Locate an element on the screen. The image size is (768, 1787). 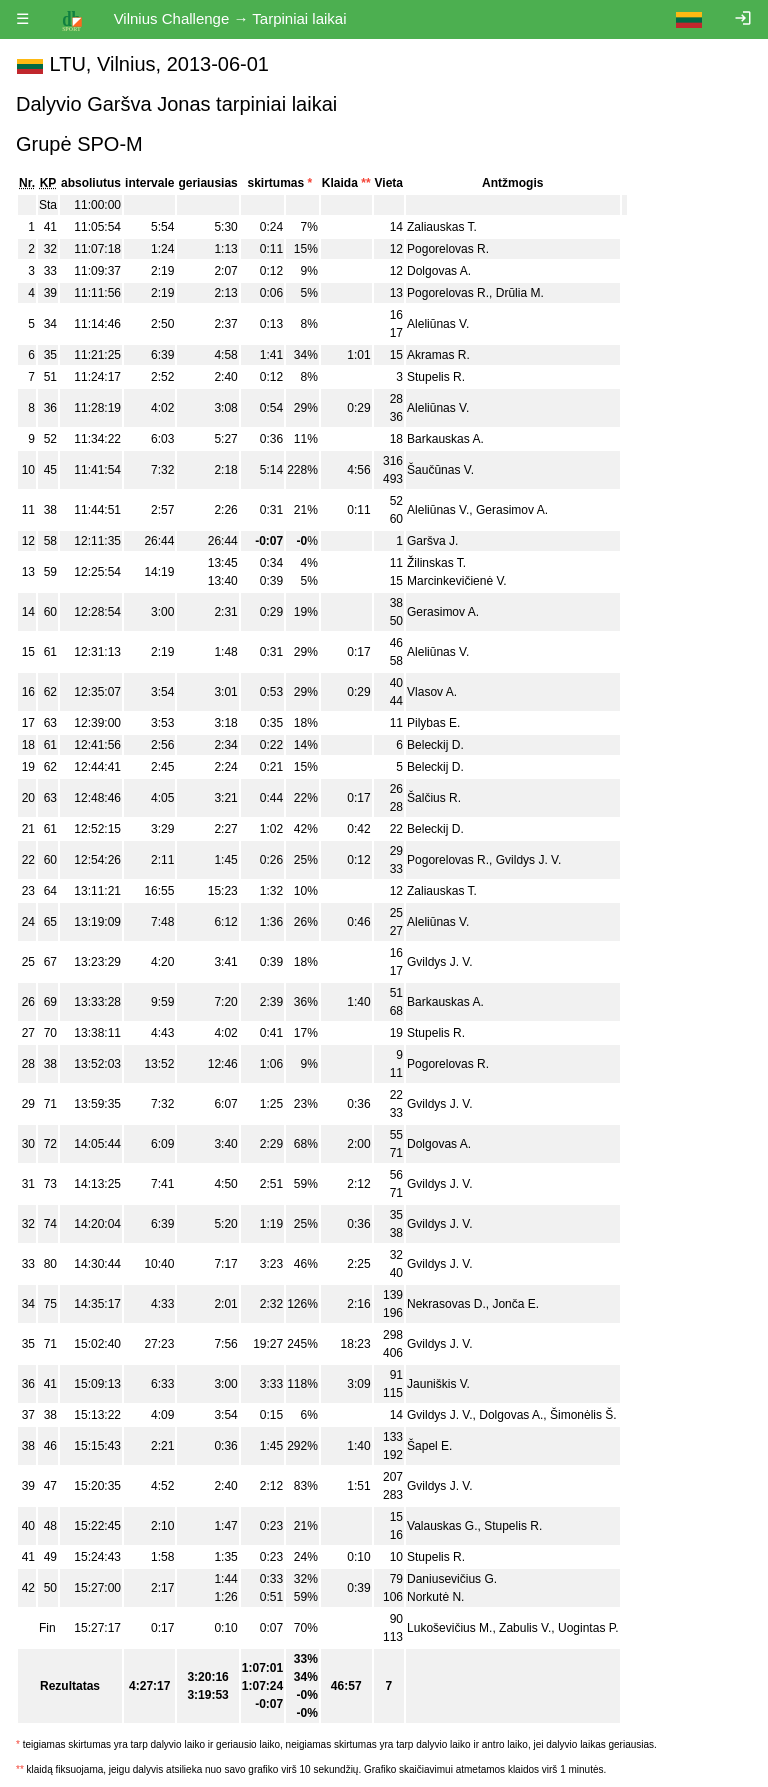
Marcinkevičienė V. is located at coordinates (457, 581).